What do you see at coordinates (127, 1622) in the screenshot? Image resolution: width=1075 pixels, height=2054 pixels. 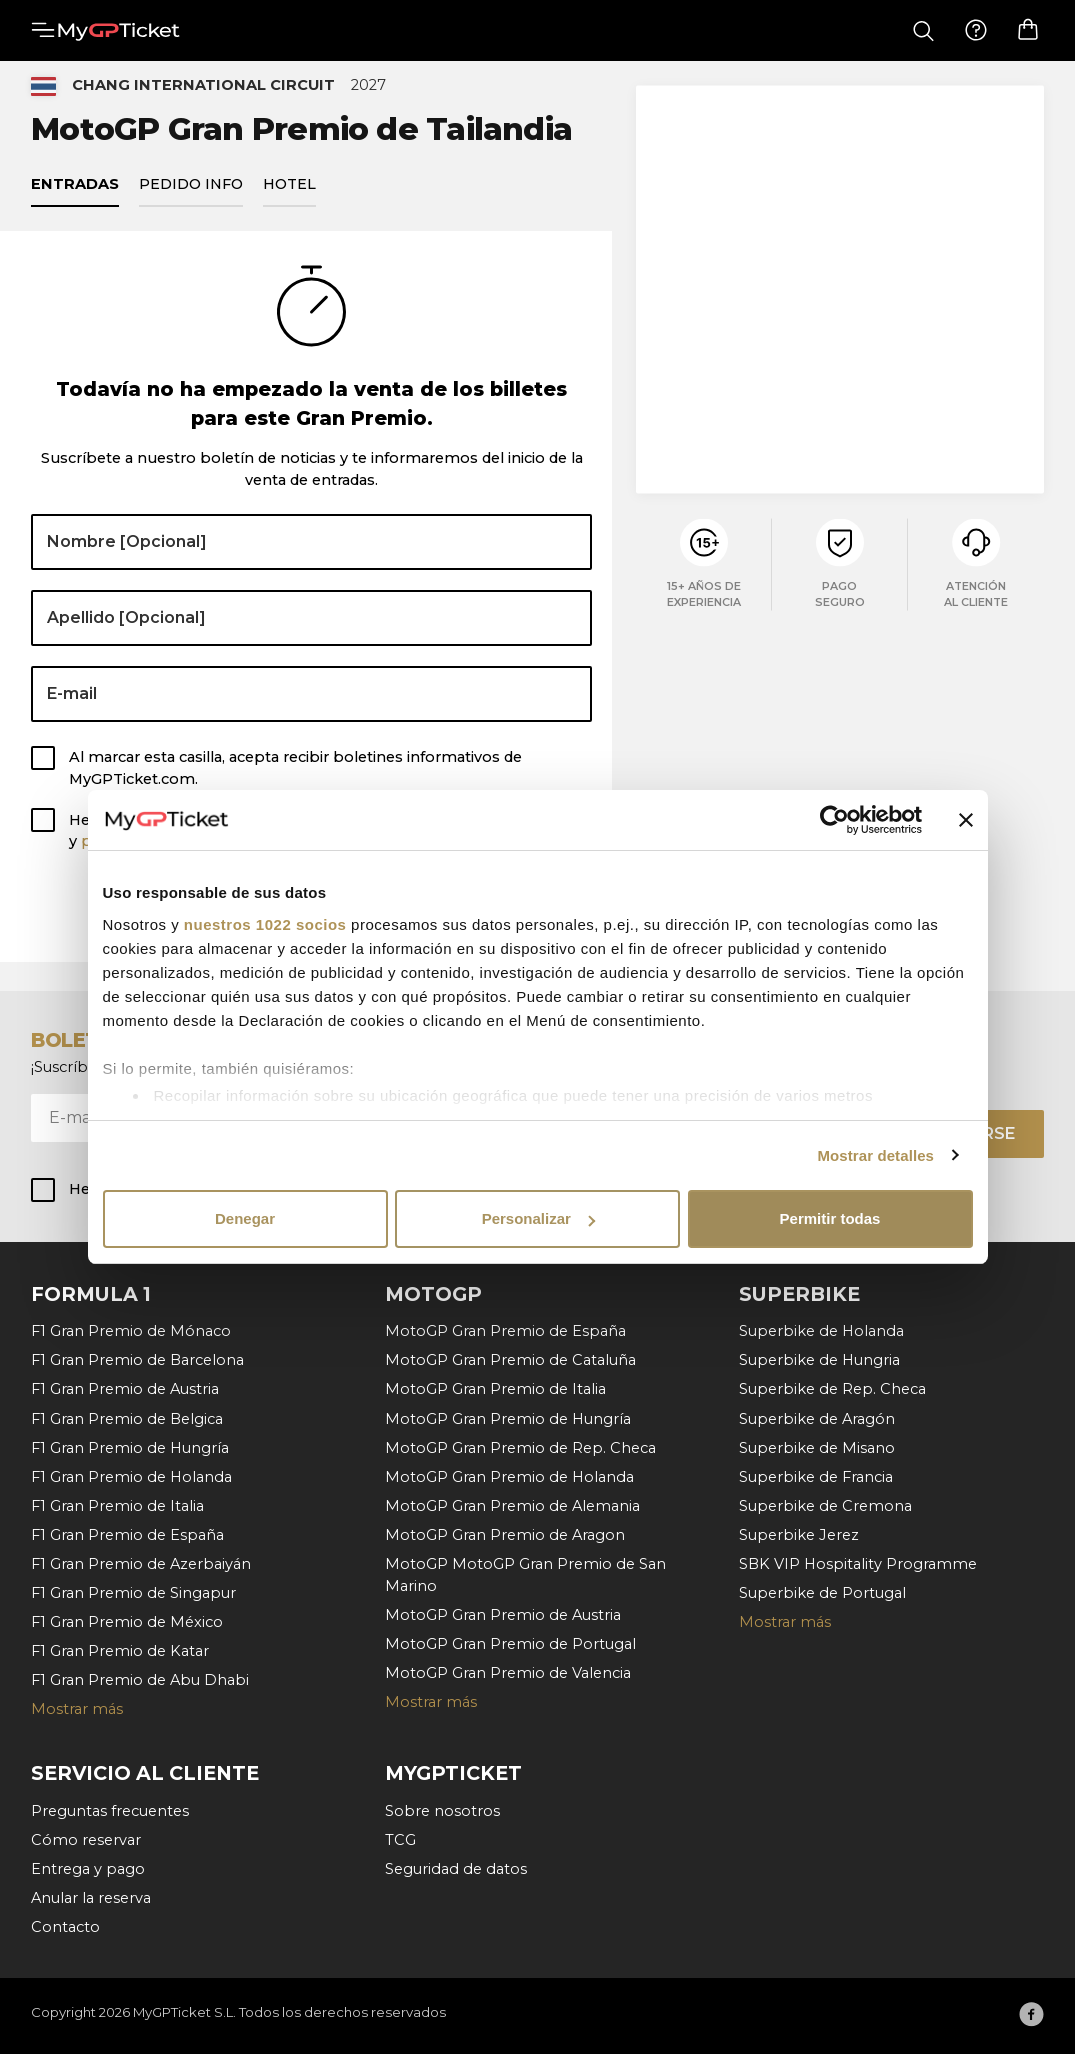 I see `F1 Gran Premio de México` at bounding box center [127, 1622].